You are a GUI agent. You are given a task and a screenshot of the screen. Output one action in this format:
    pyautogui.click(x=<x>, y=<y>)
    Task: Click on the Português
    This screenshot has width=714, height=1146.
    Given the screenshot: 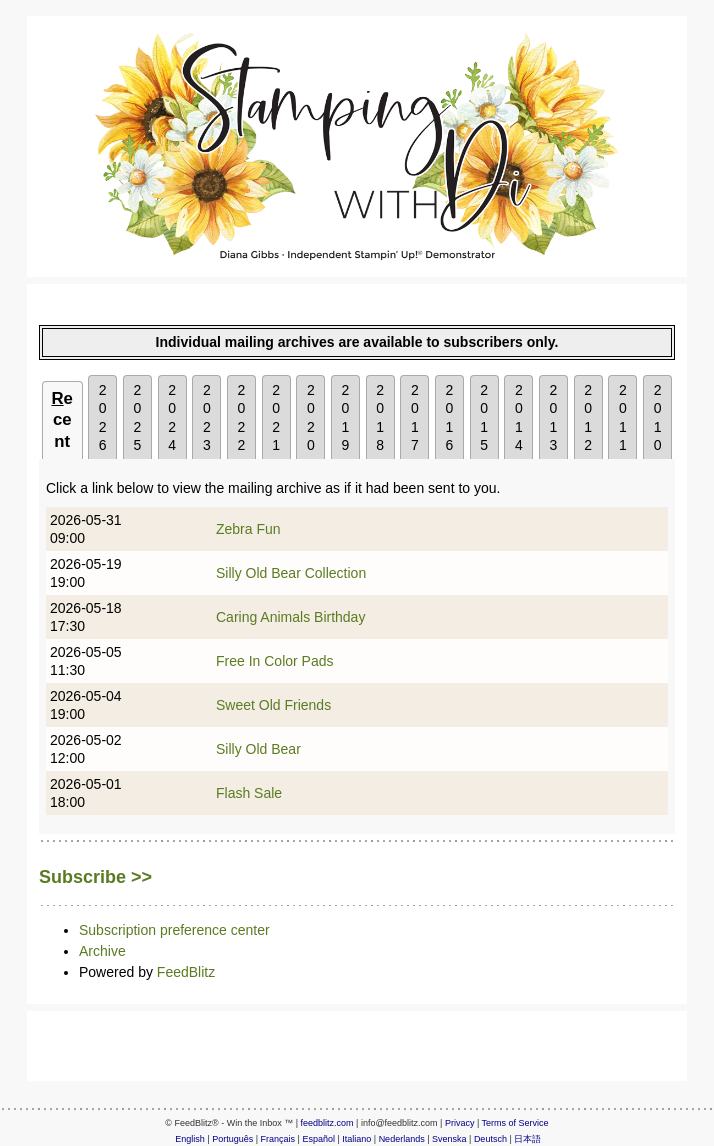 What is the action you would take?
    pyautogui.click(x=232, y=1139)
    